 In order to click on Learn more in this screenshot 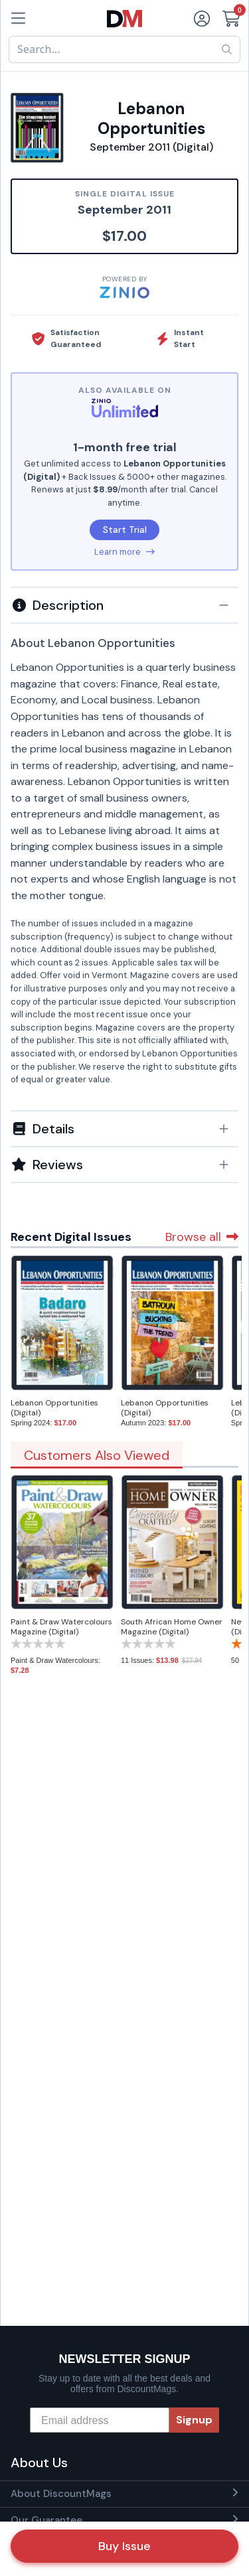, I will do `click(124, 551)`.